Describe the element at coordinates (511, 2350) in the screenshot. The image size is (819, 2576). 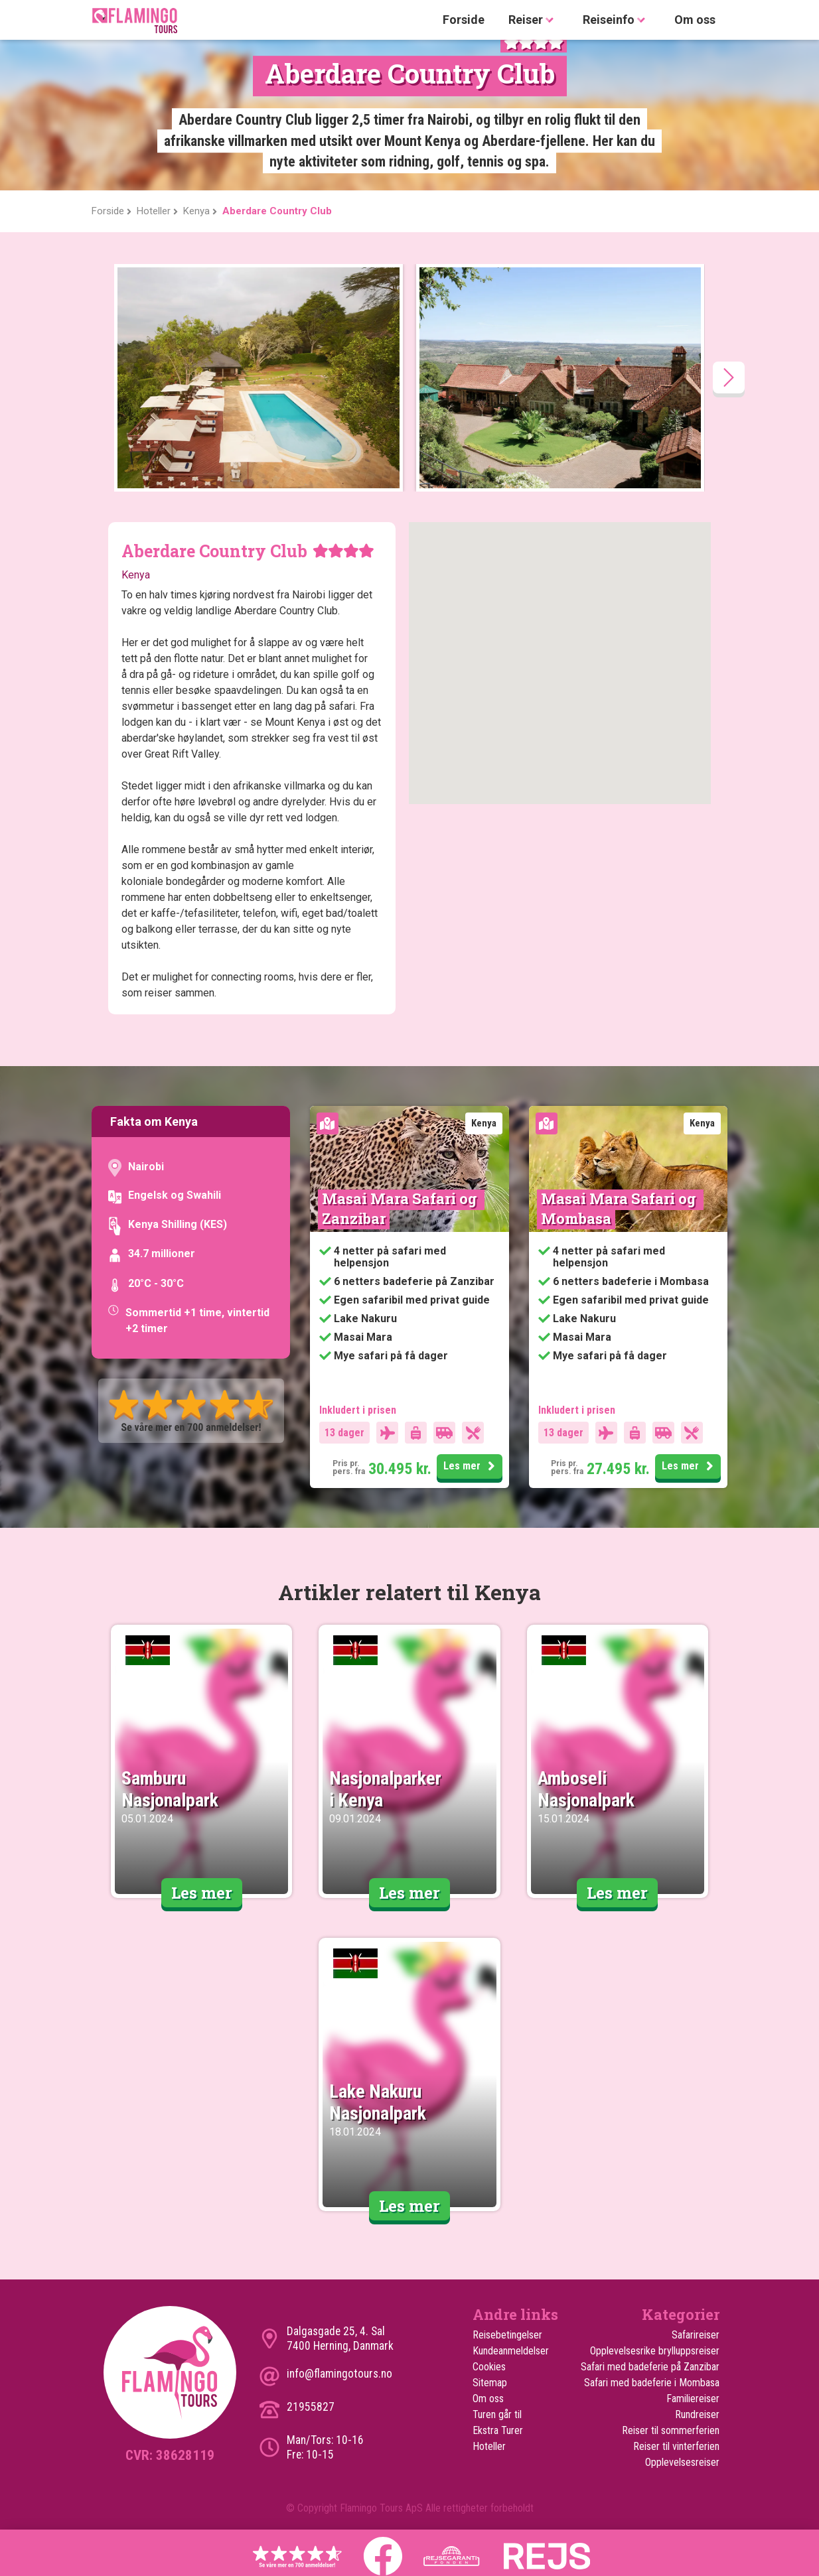
I see `Kundeanmeldelser` at that location.